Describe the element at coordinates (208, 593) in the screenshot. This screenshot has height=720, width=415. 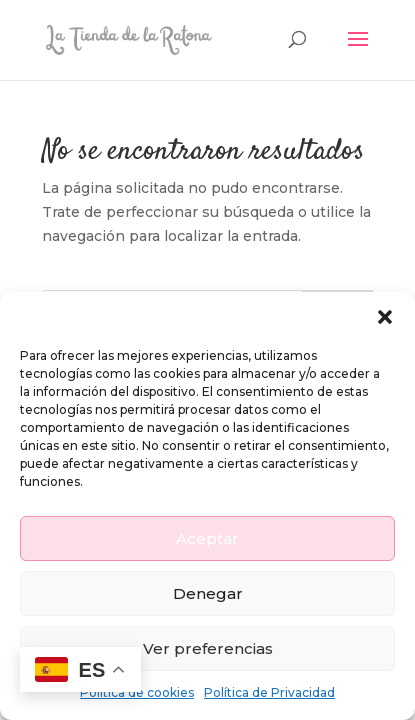
I see `Denegar` at that location.